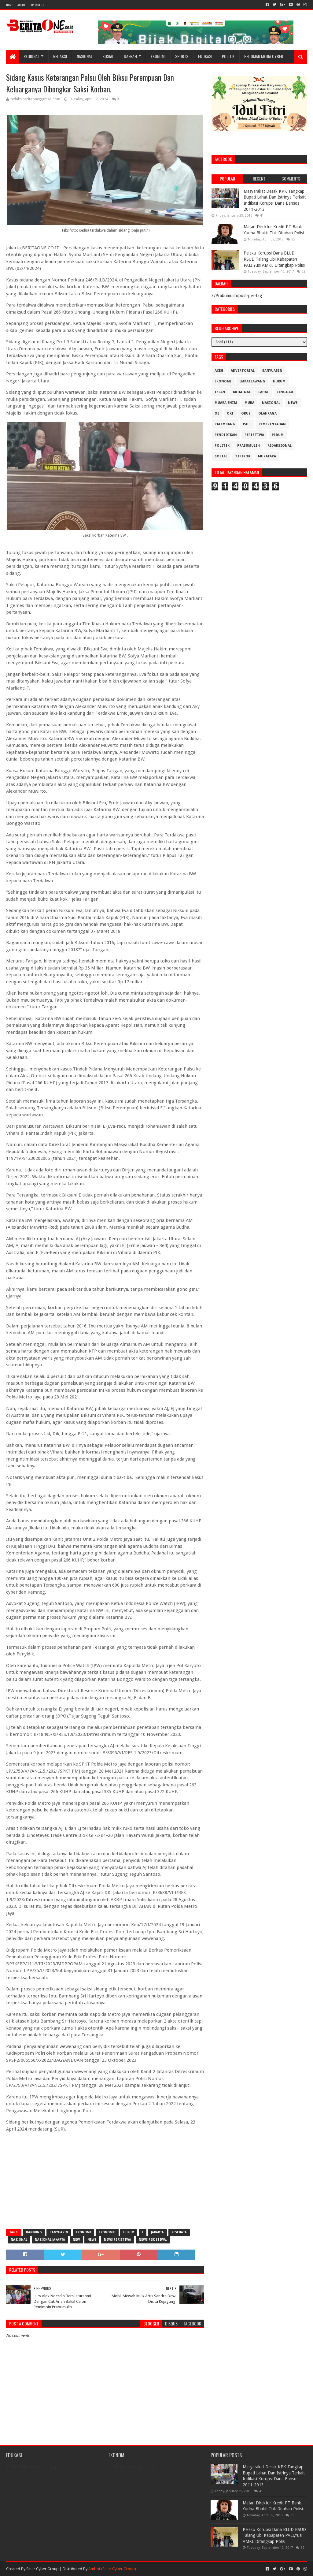  What do you see at coordinates (91, 2239) in the screenshot?
I see `News` at bounding box center [91, 2239].